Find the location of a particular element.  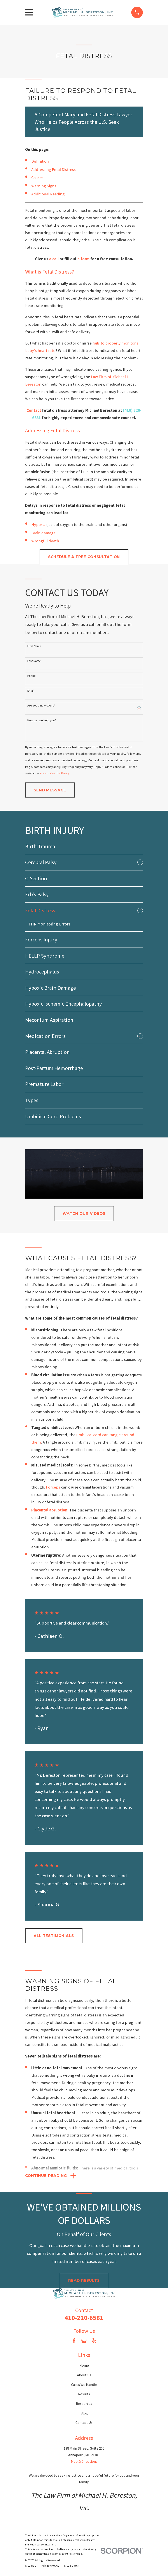

Last Name is located at coordinates (34, 661).